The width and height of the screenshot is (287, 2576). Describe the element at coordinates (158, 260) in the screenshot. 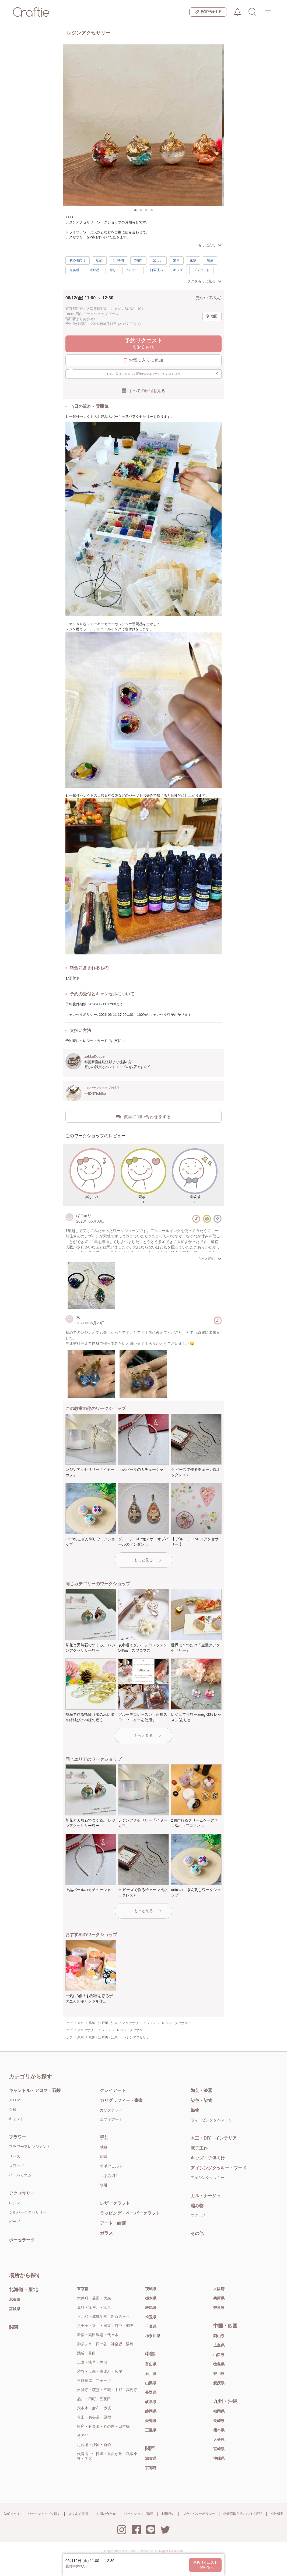

I see `楽しい` at that location.